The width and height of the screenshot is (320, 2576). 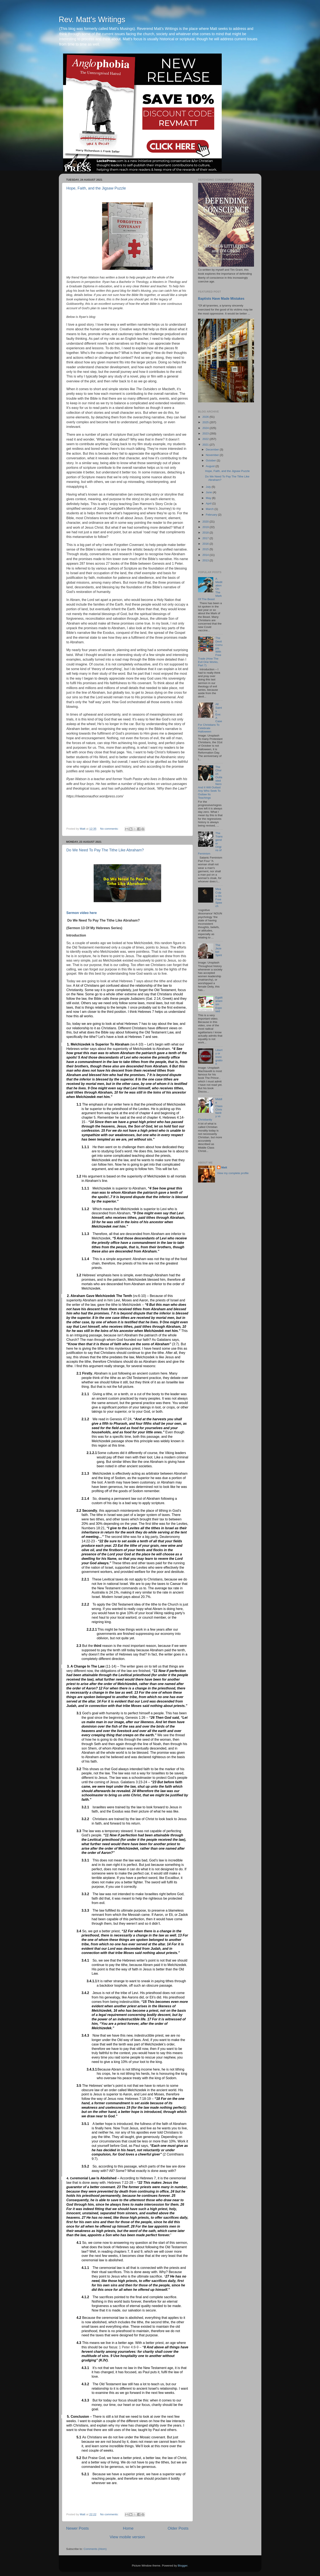 I want to click on July, so click(x=209, y=486).